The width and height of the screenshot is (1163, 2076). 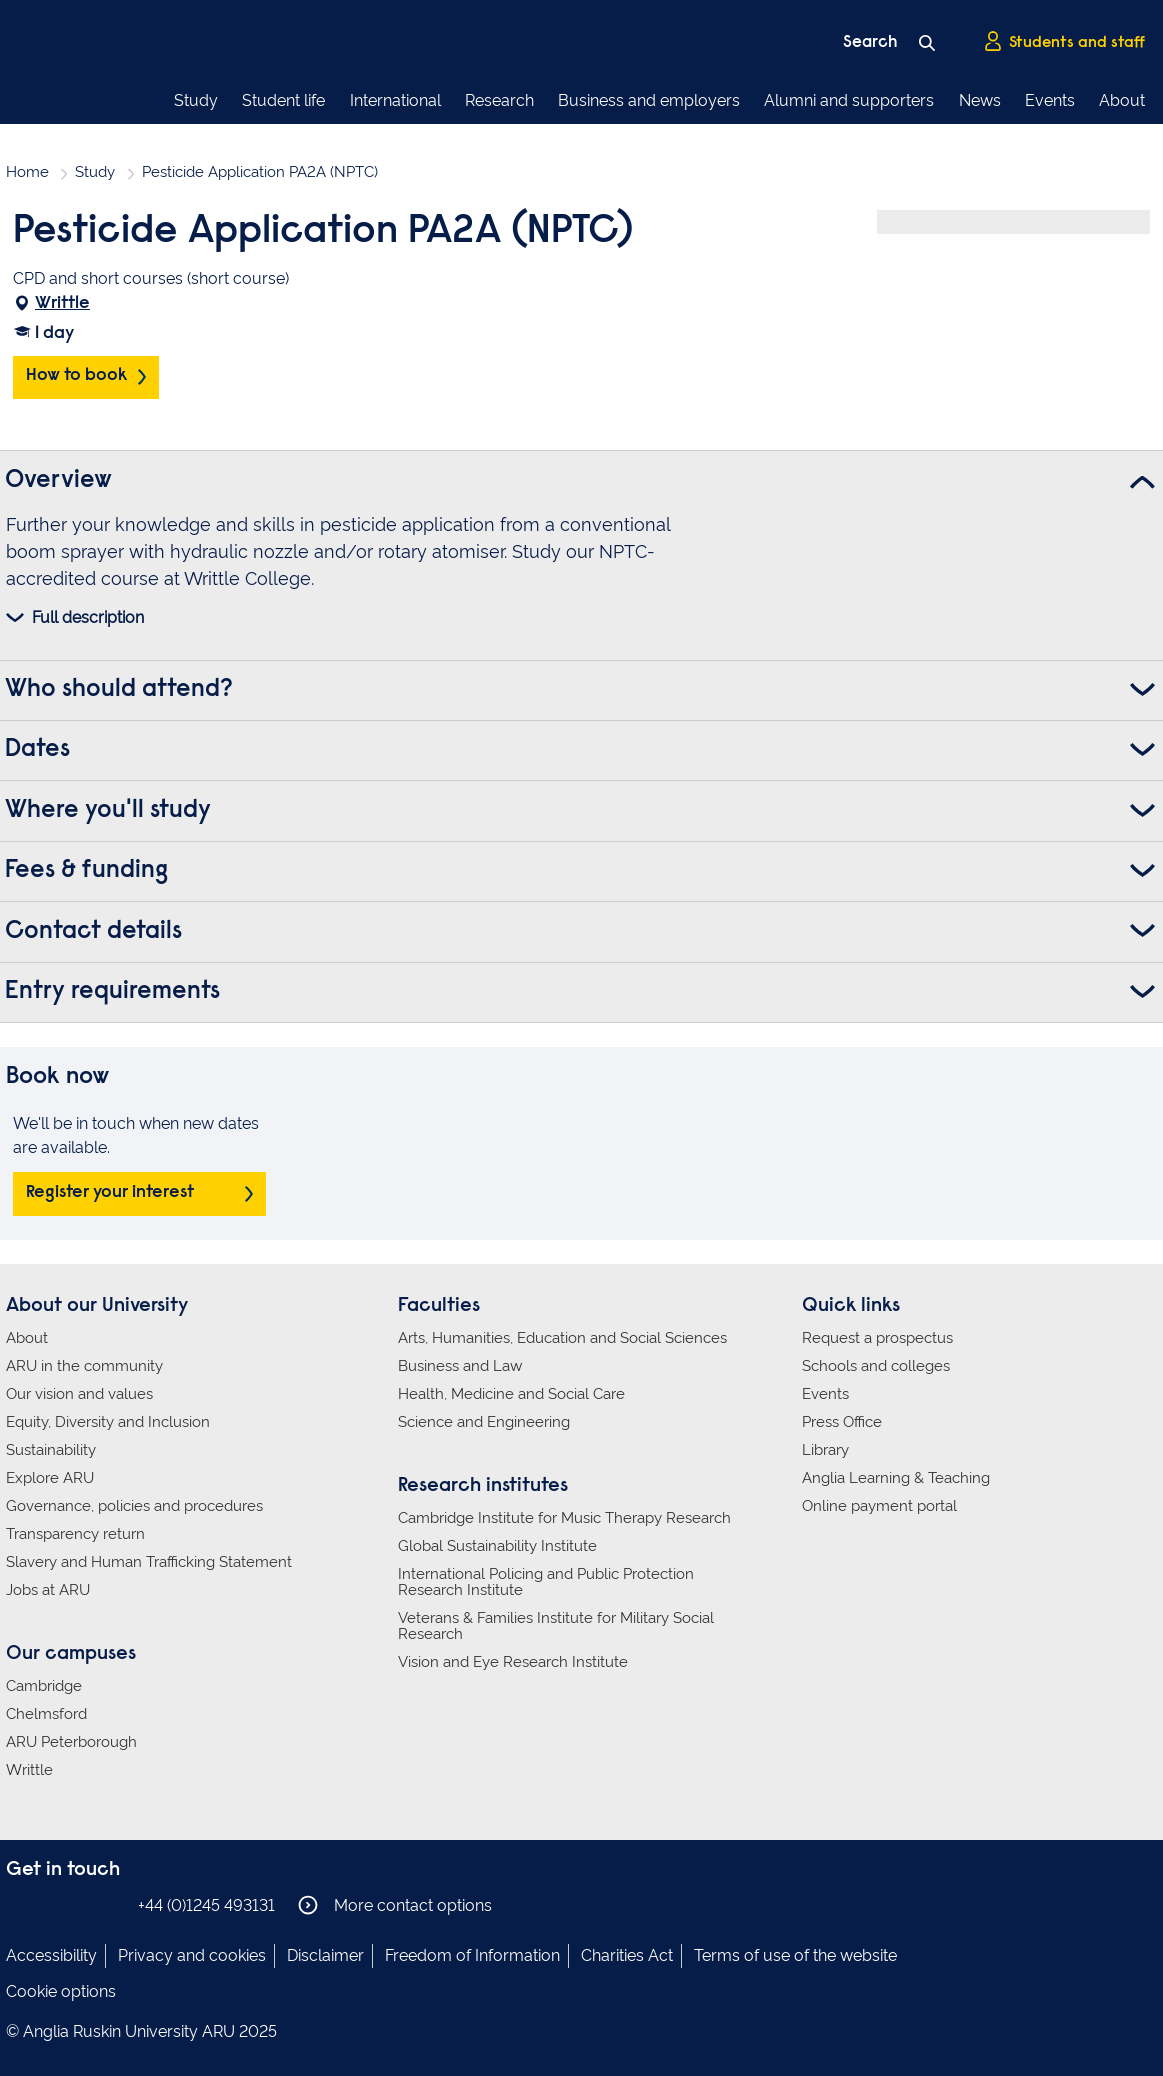 What do you see at coordinates (58, 481) in the screenshot?
I see `Overview` at bounding box center [58, 481].